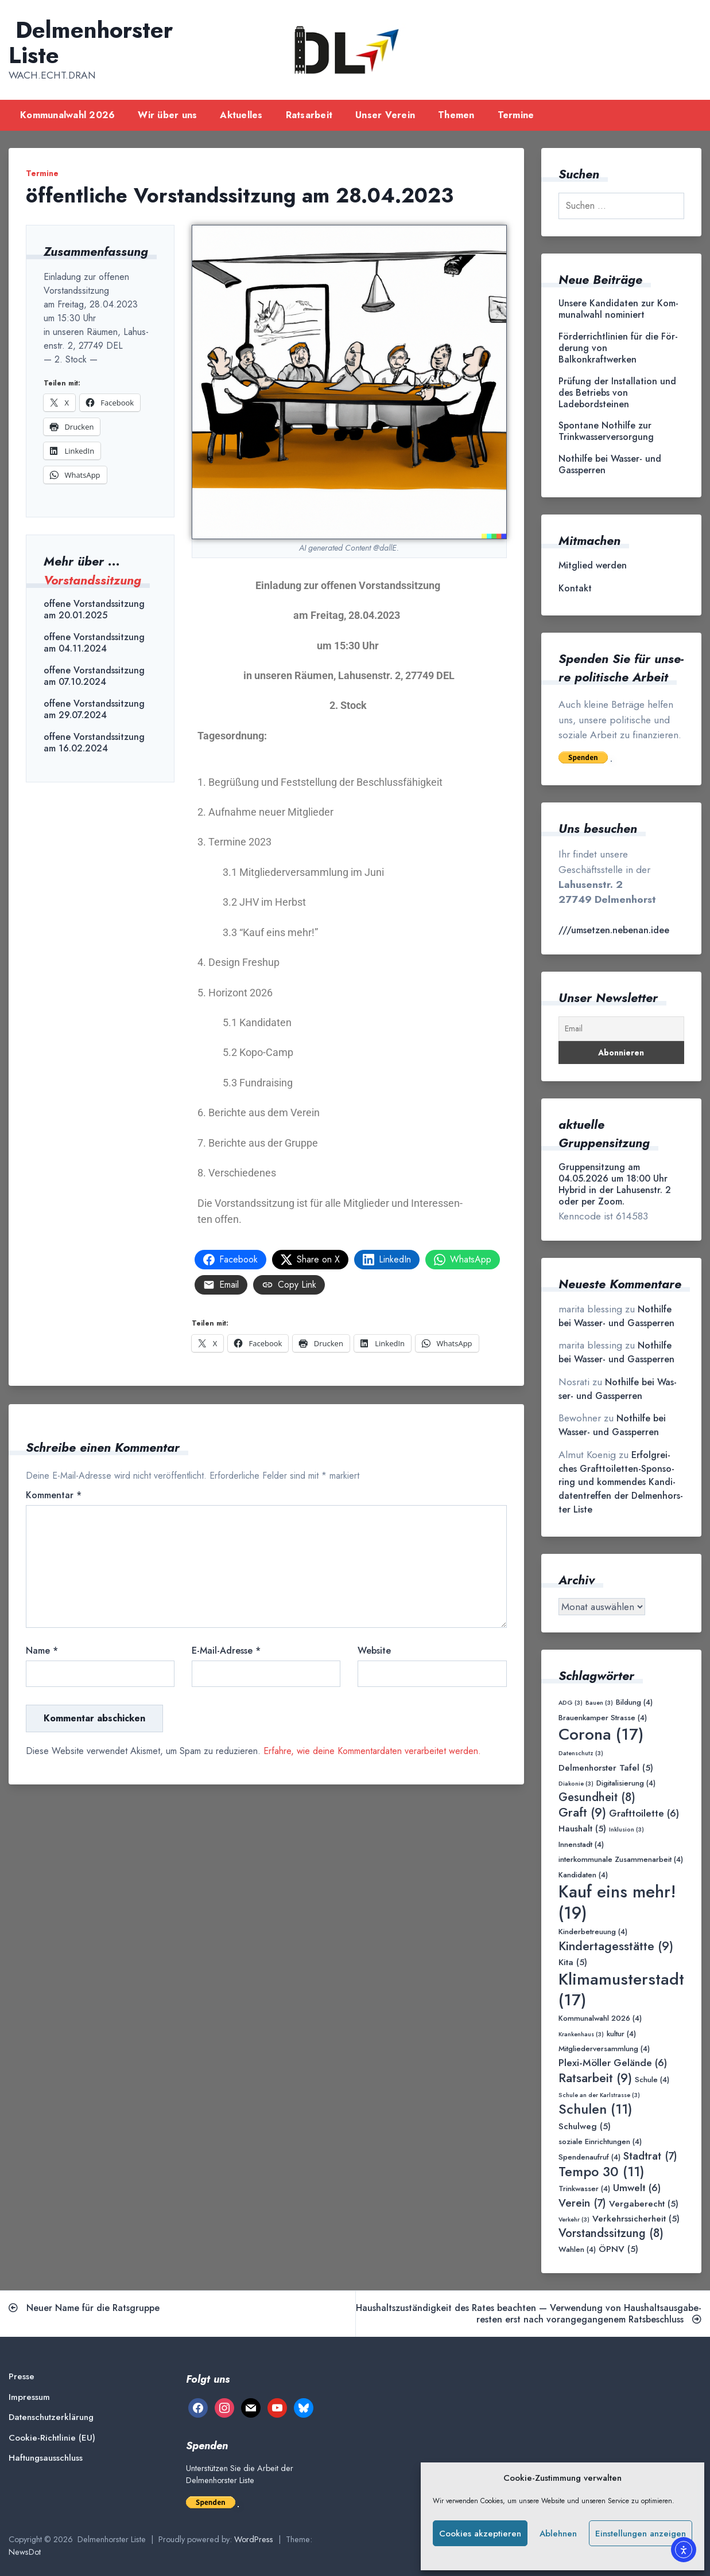  What do you see at coordinates (583, 1875) in the screenshot?
I see `Kandidaten [Kandidaten (4 Einträge)]` at bounding box center [583, 1875].